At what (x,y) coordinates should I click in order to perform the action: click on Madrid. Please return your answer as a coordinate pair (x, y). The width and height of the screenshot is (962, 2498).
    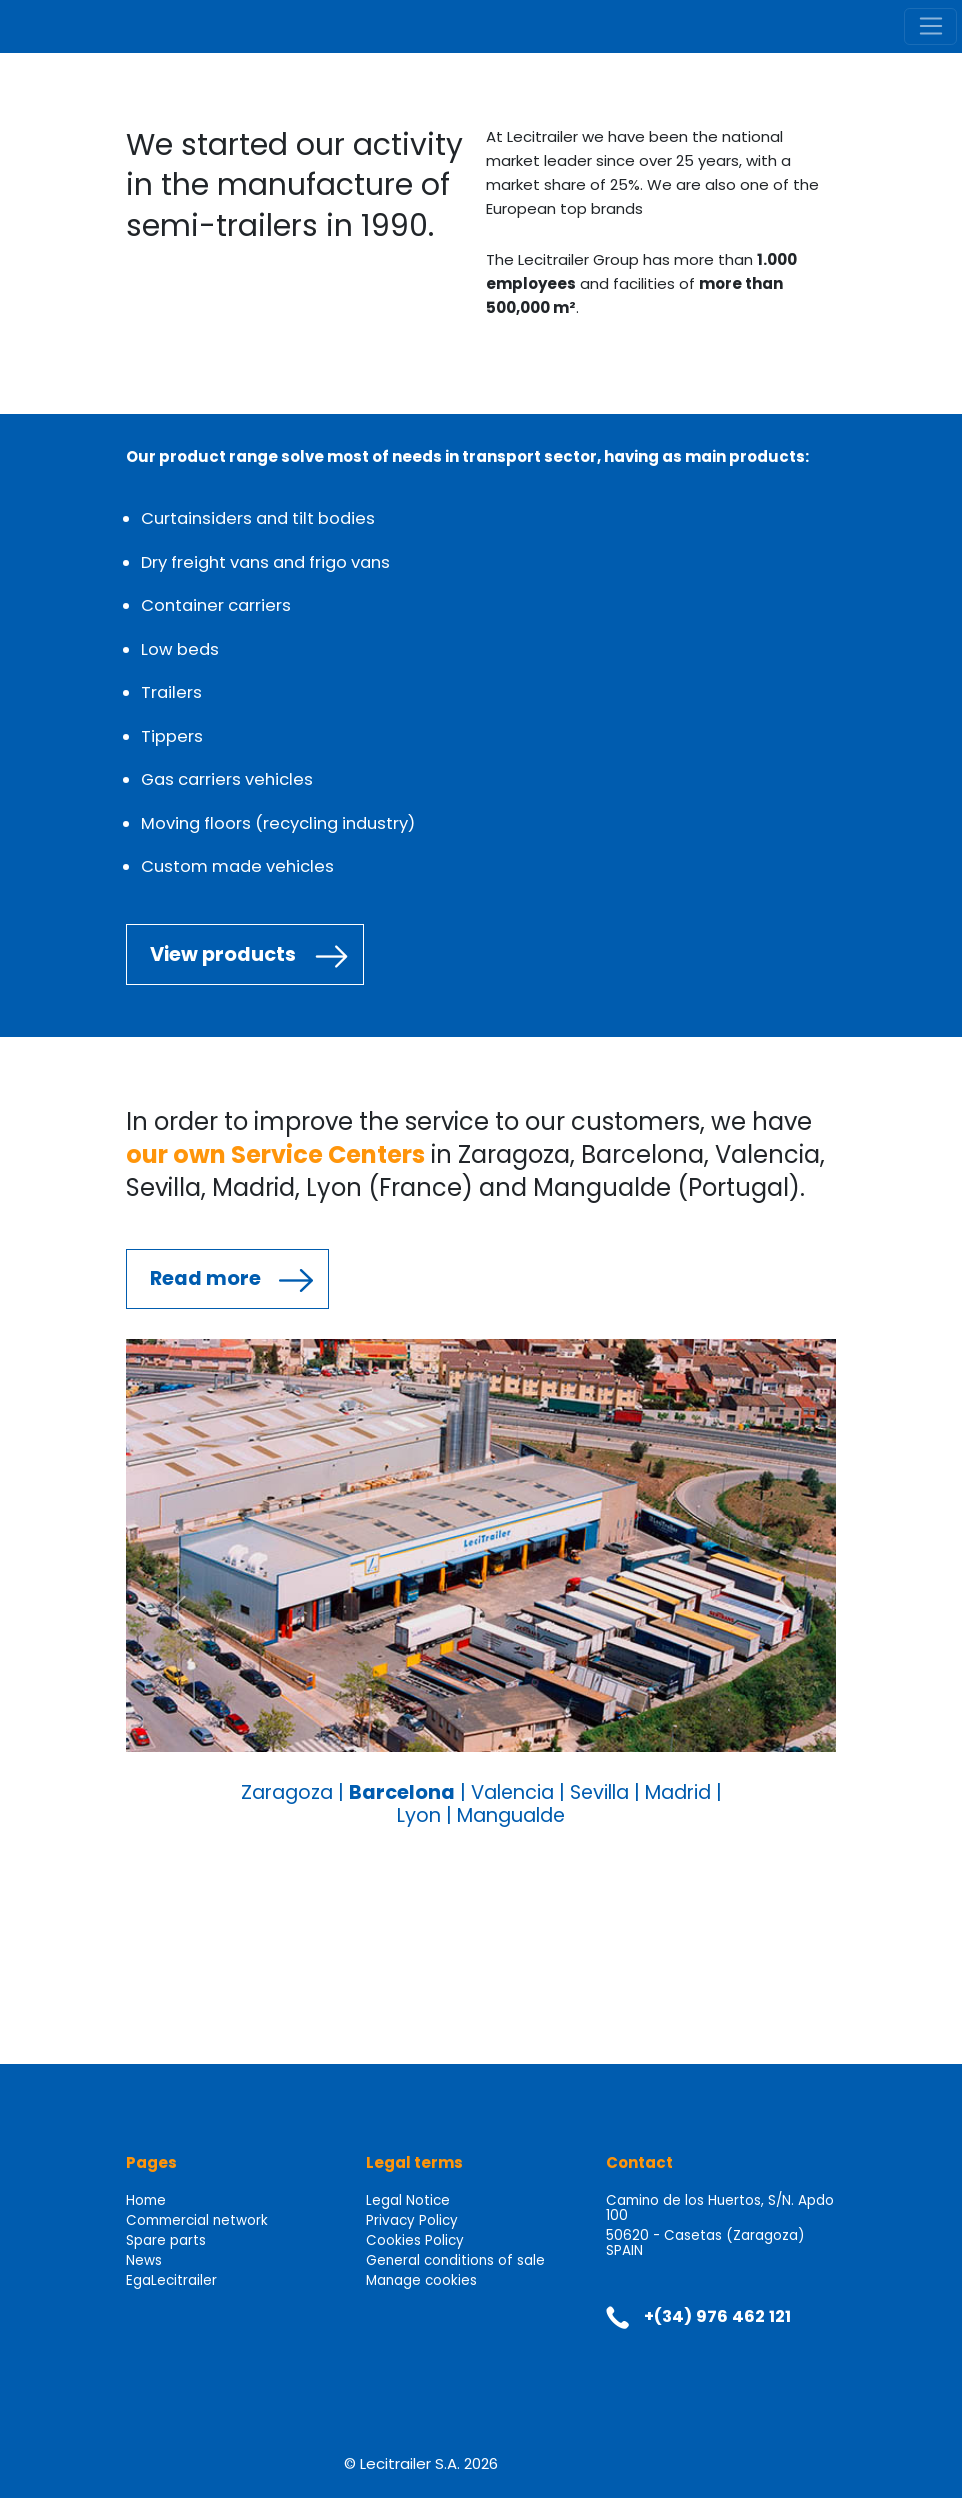
    Looking at the image, I should click on (678, 1792).